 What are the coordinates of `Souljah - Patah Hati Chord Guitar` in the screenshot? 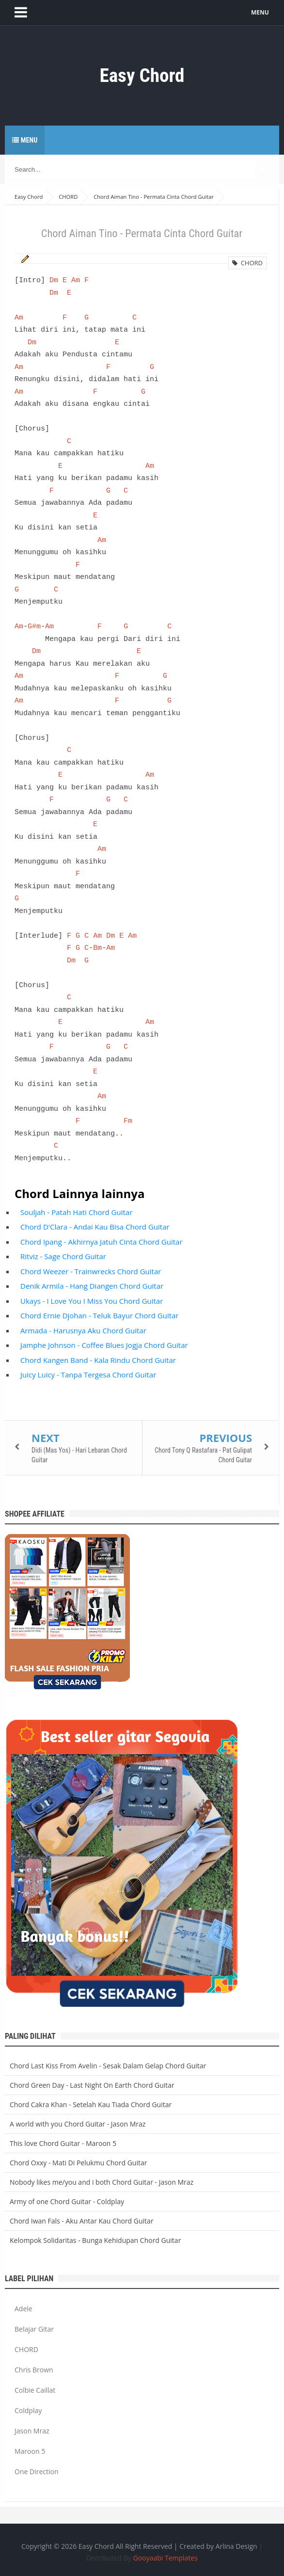 It's located at (76, 1212).